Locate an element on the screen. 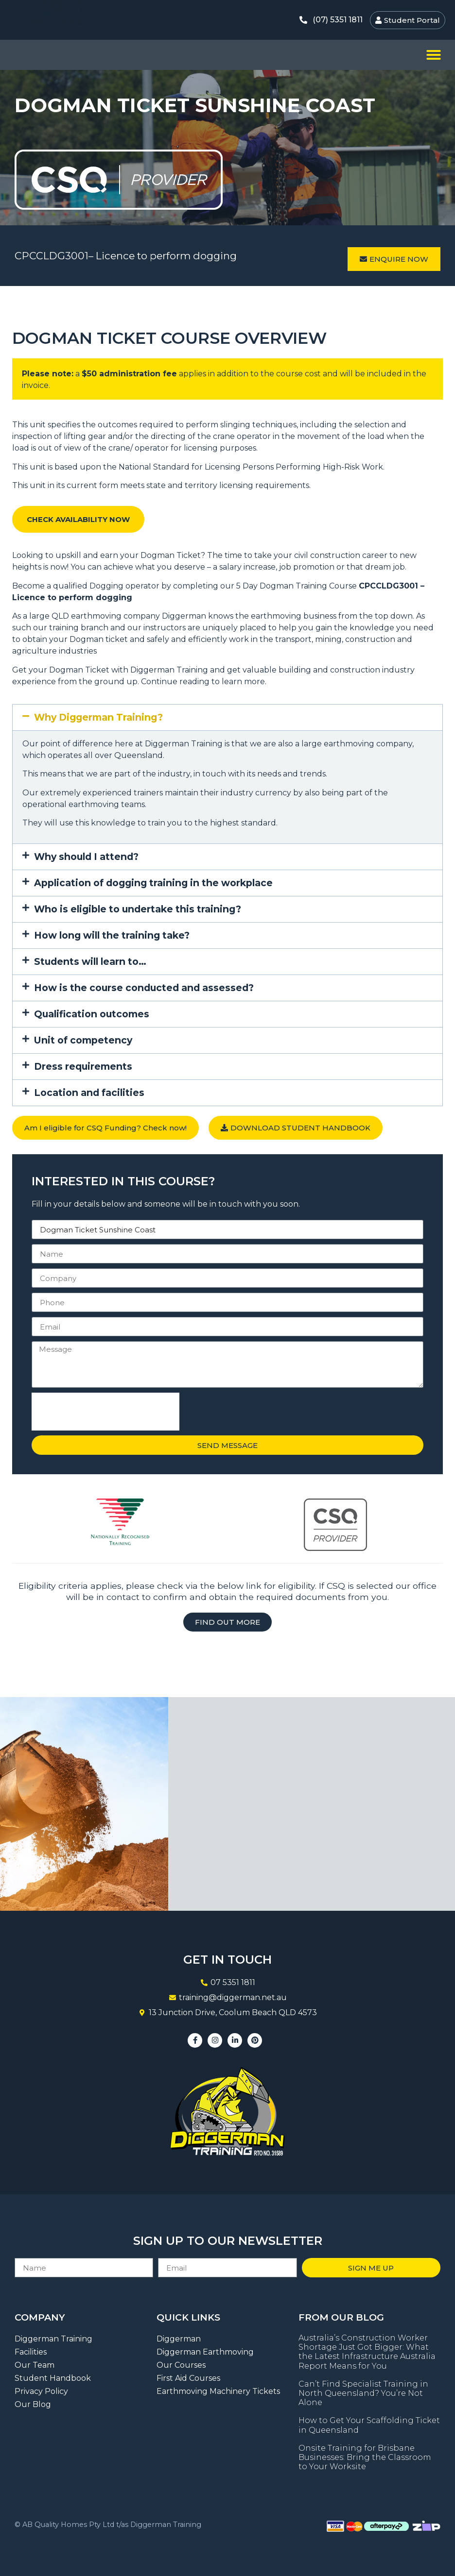 The width and height of the screenshot is (455, 2576). How is the course conducted and assessed? is located at coordinates (144, 987).